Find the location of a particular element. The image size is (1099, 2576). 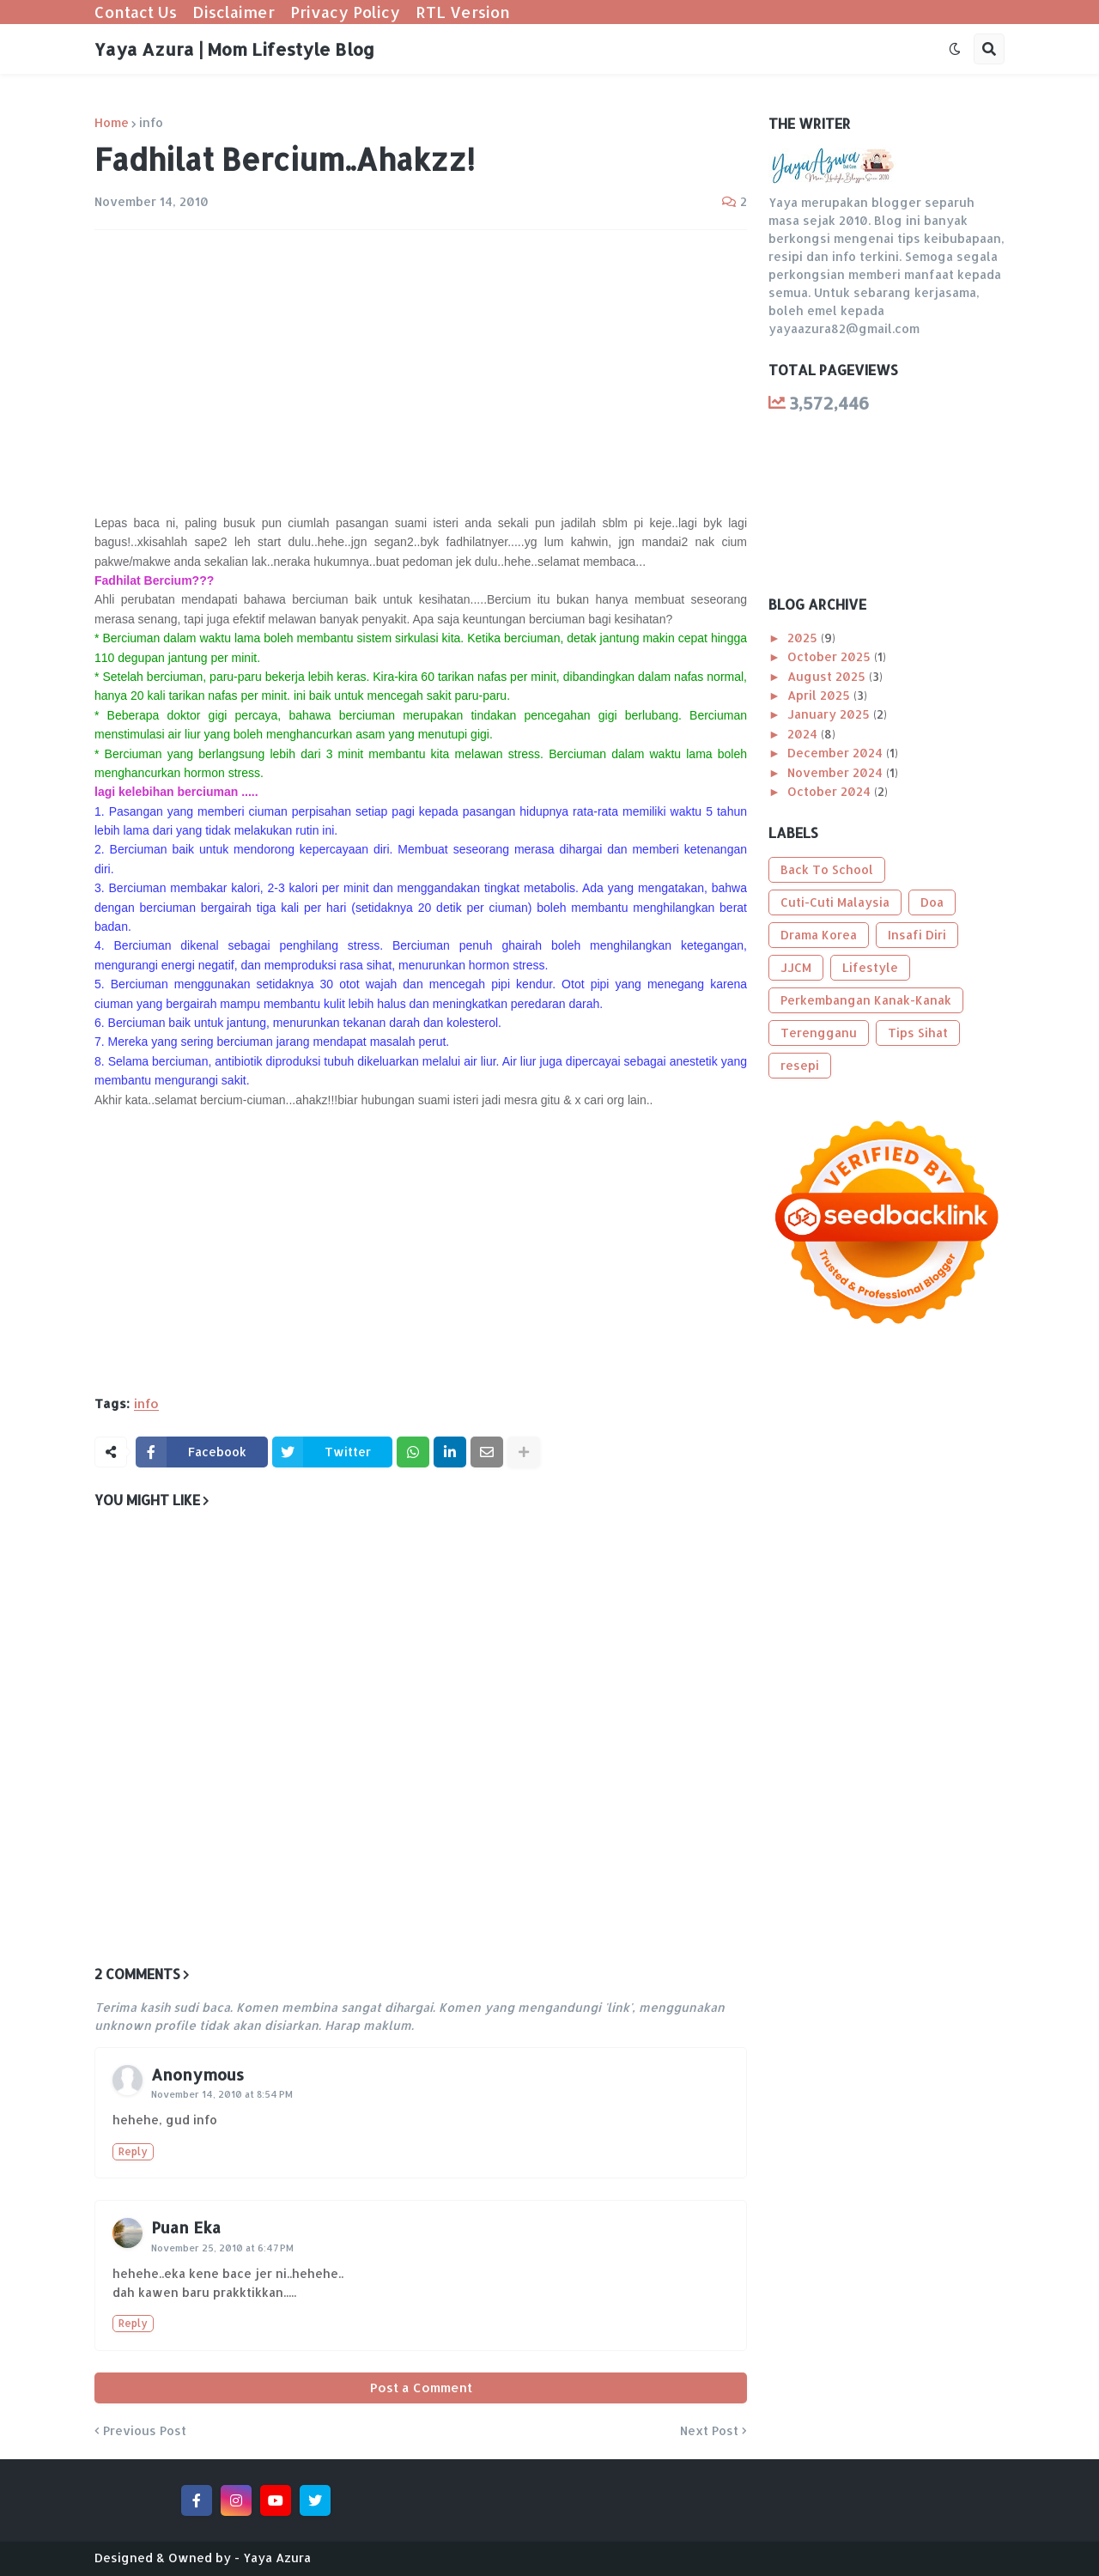

Terengganu is located at coordinates (818, 1032).